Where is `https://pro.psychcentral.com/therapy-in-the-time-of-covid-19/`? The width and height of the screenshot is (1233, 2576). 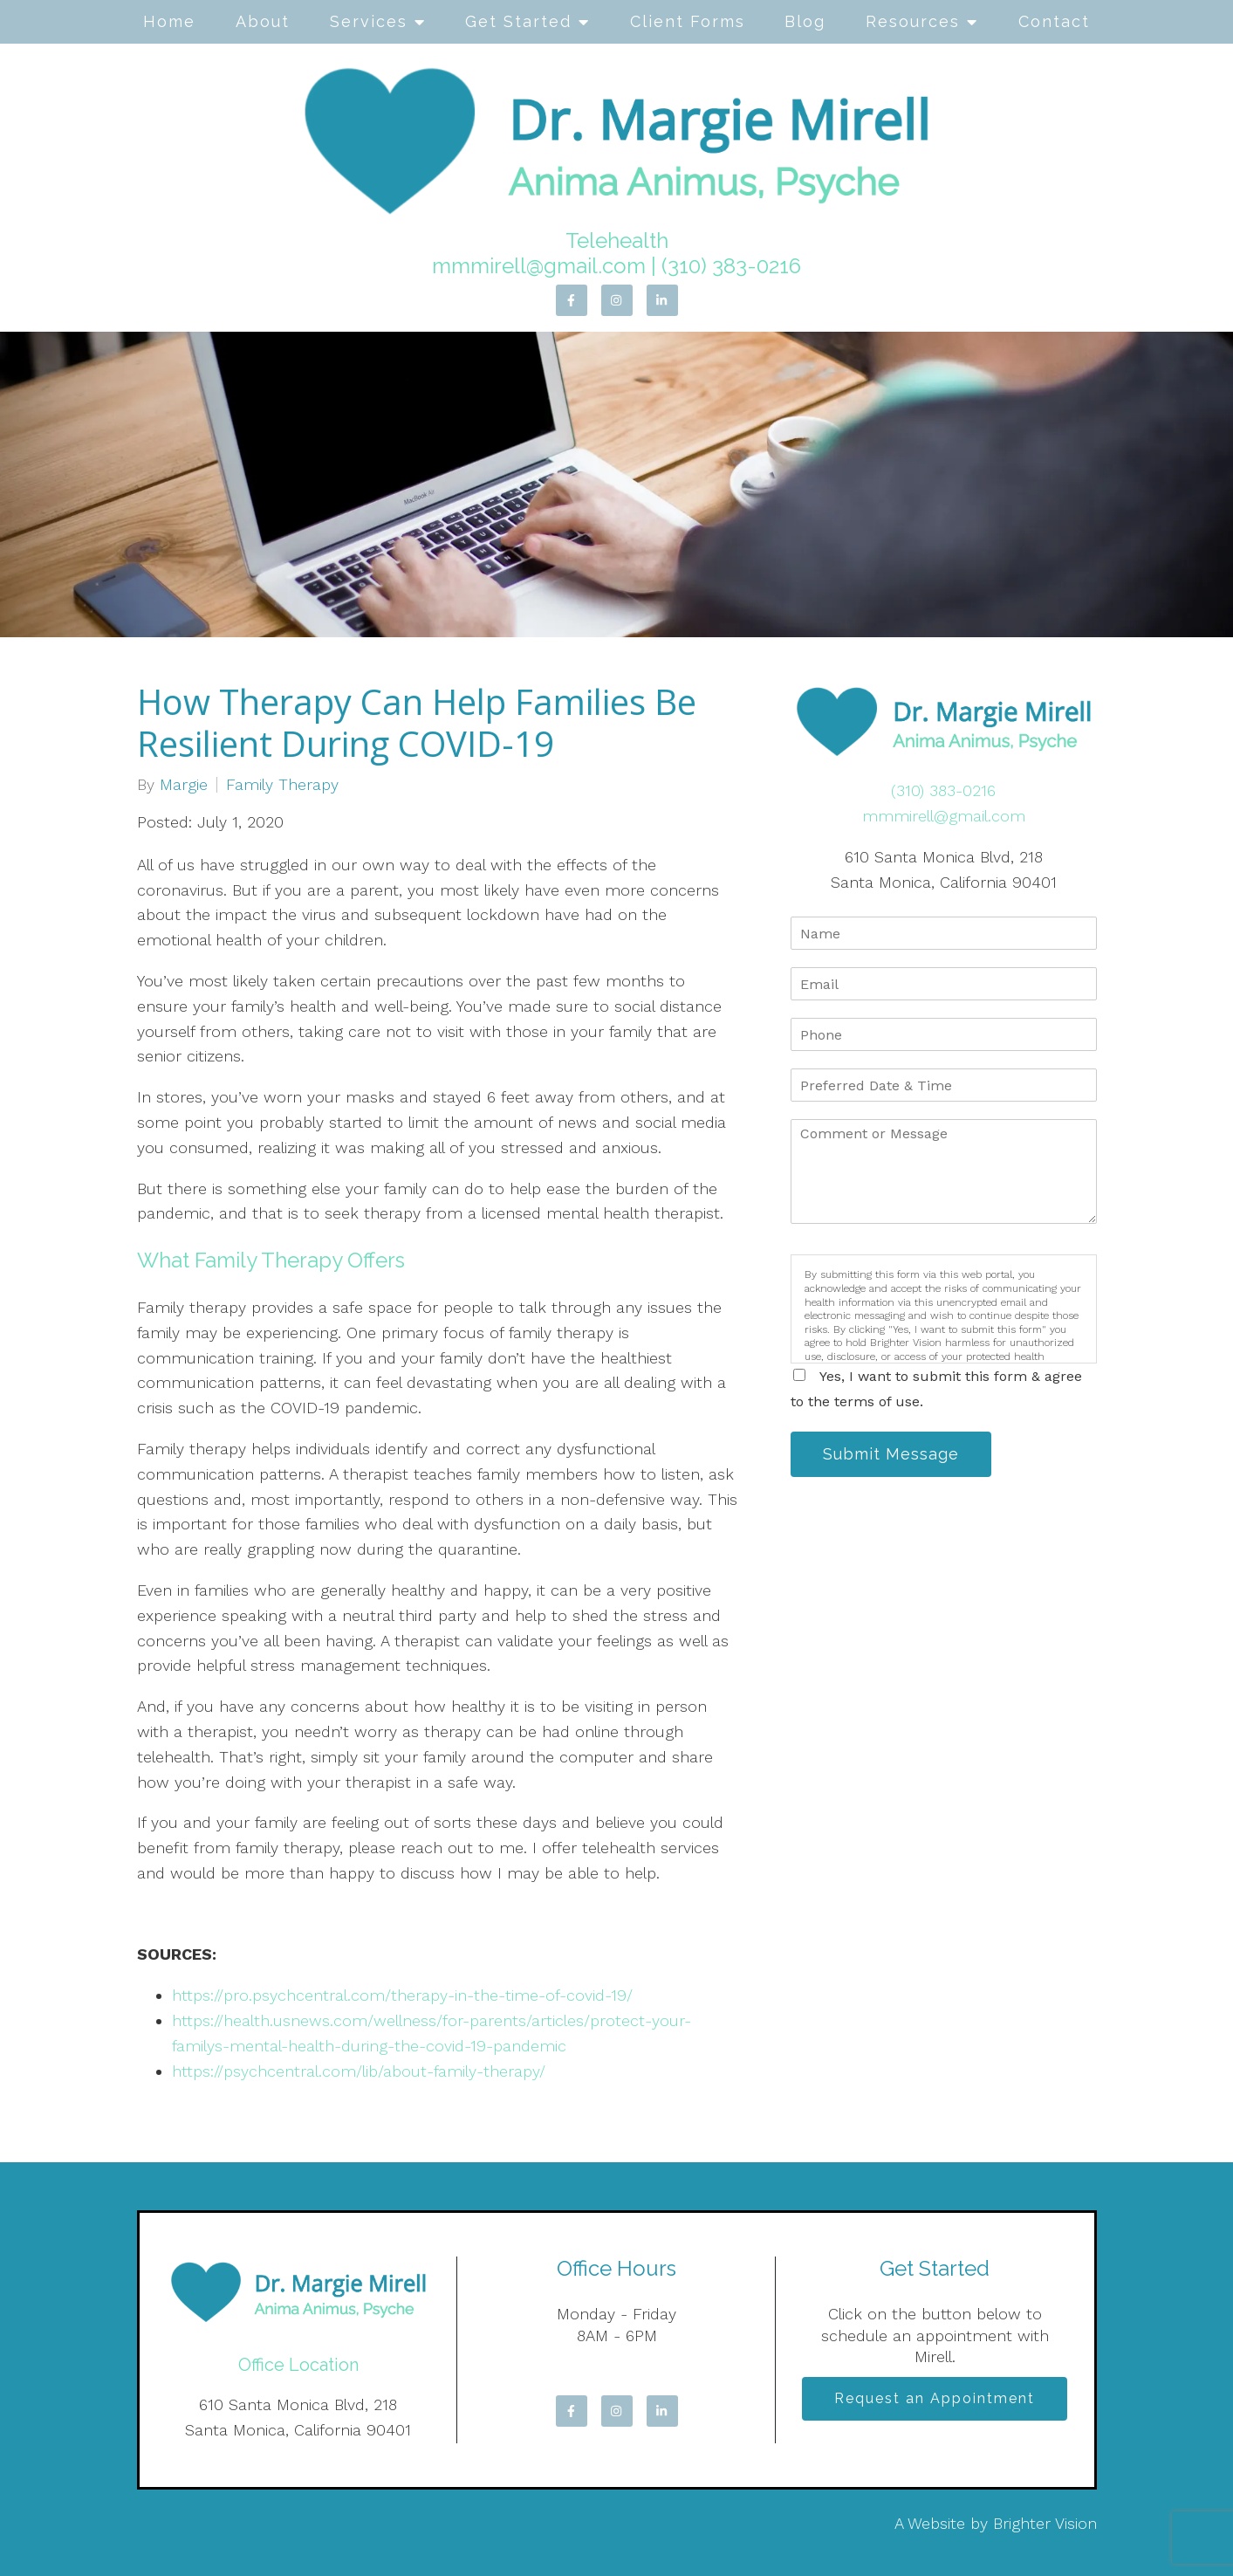
https://pro.psychcentral.com/therapy-in-the-time-of-covid-19/ is located at coordinates (402, 1995).